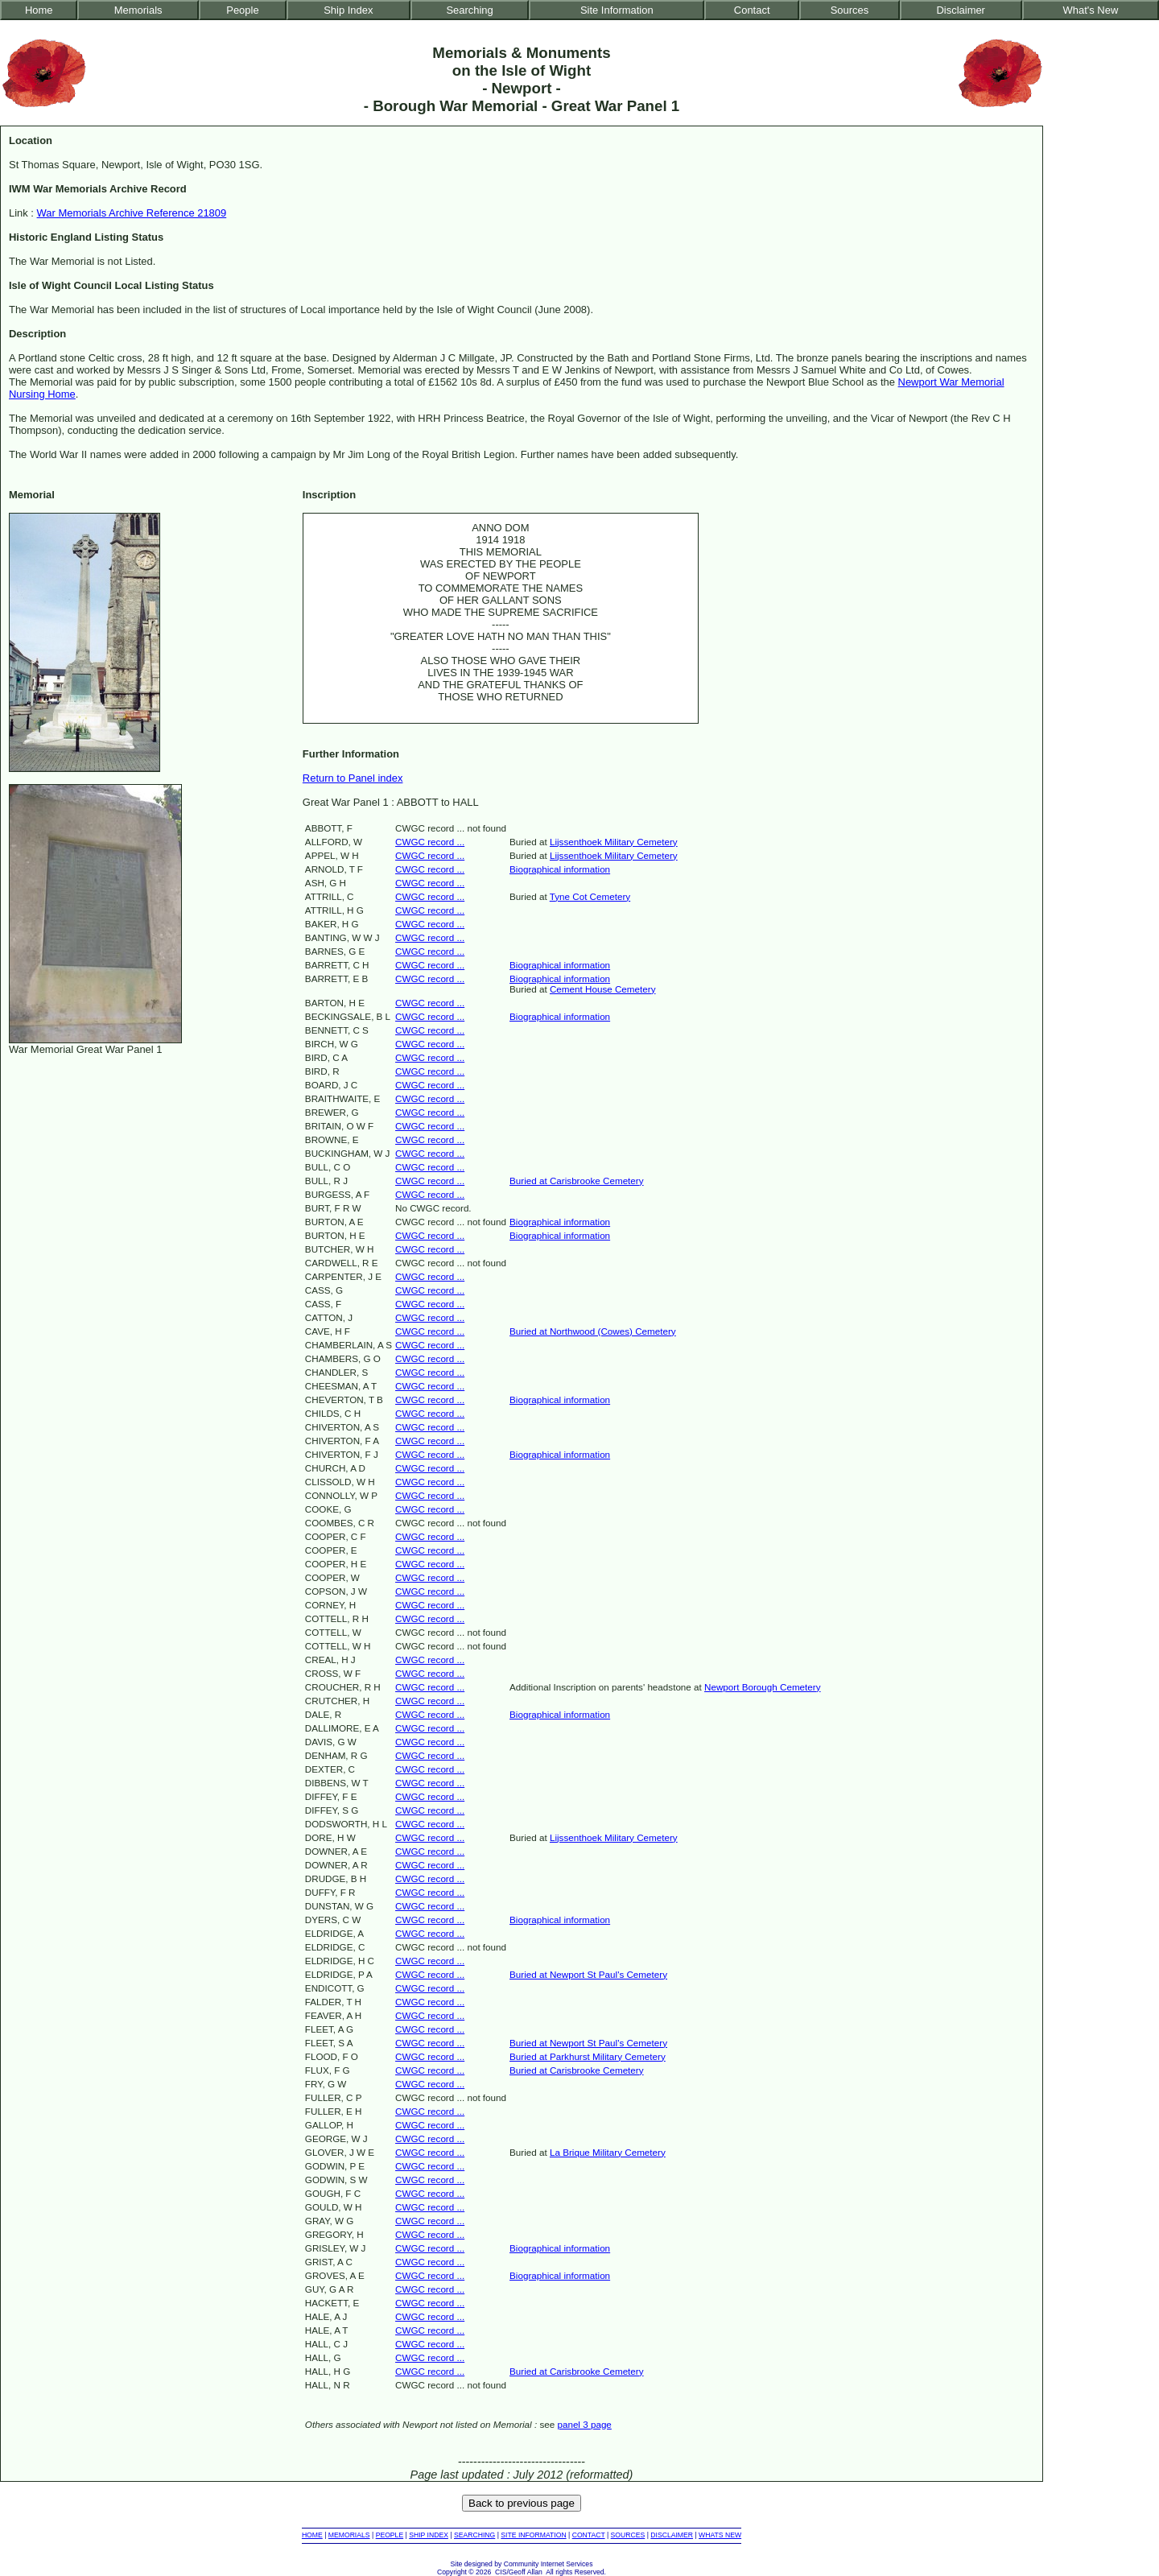  What do you see at coordinates (428, 2535) in the screenshot?
I see `SHIP INDEX` at bounding box center [428, 2535].